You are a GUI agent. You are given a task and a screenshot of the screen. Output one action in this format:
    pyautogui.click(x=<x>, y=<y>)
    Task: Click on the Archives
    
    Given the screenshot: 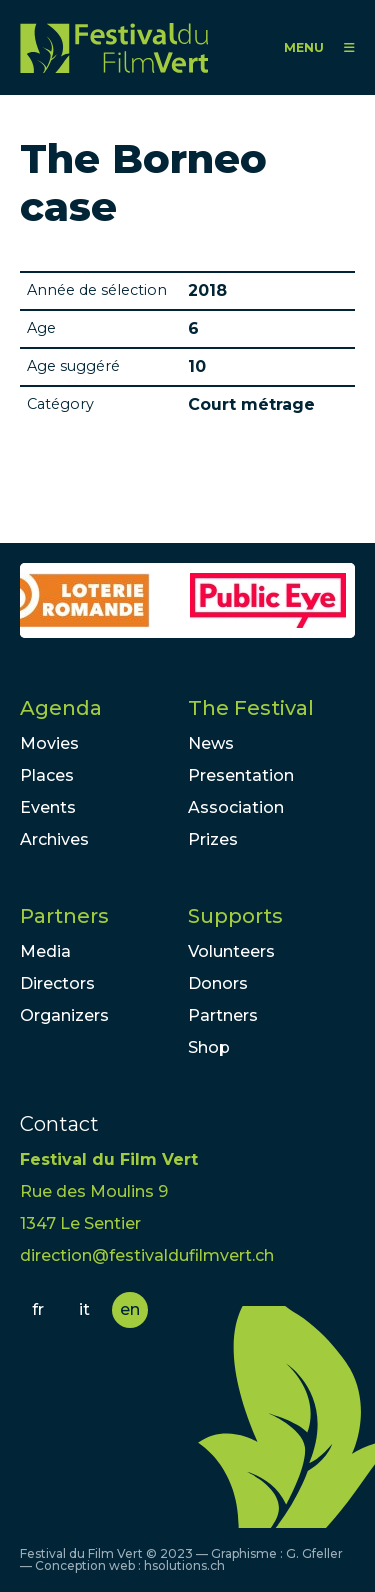 What is the action you would take?
    pyautogui.click(x=54, y=839)
    